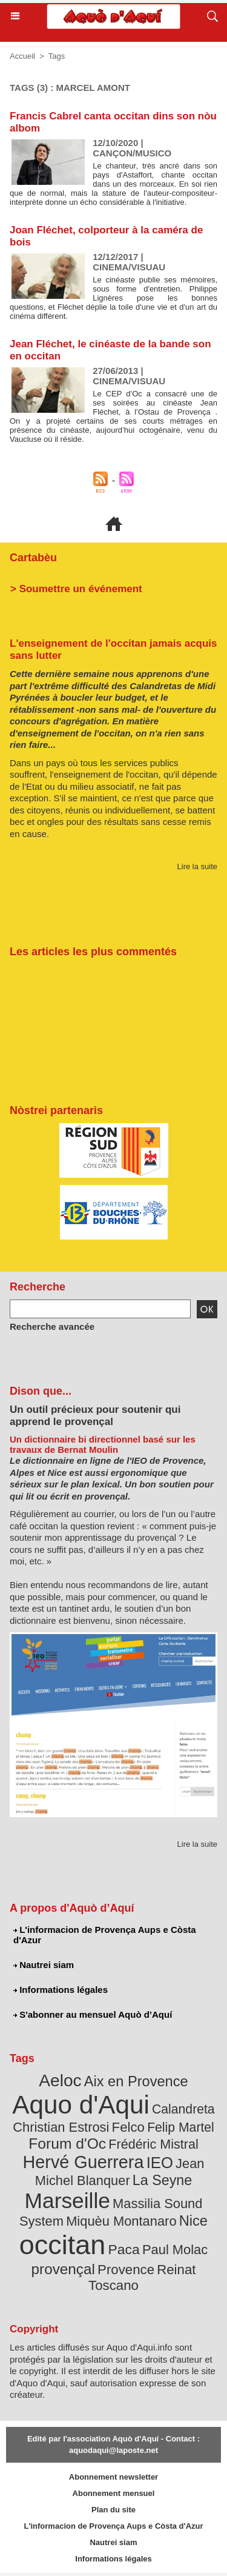  Describe the element at coordinates (104, 1934) in the screenshot. I see `L'informacion de Provença Aups e Còsta d'Azur` at that location.